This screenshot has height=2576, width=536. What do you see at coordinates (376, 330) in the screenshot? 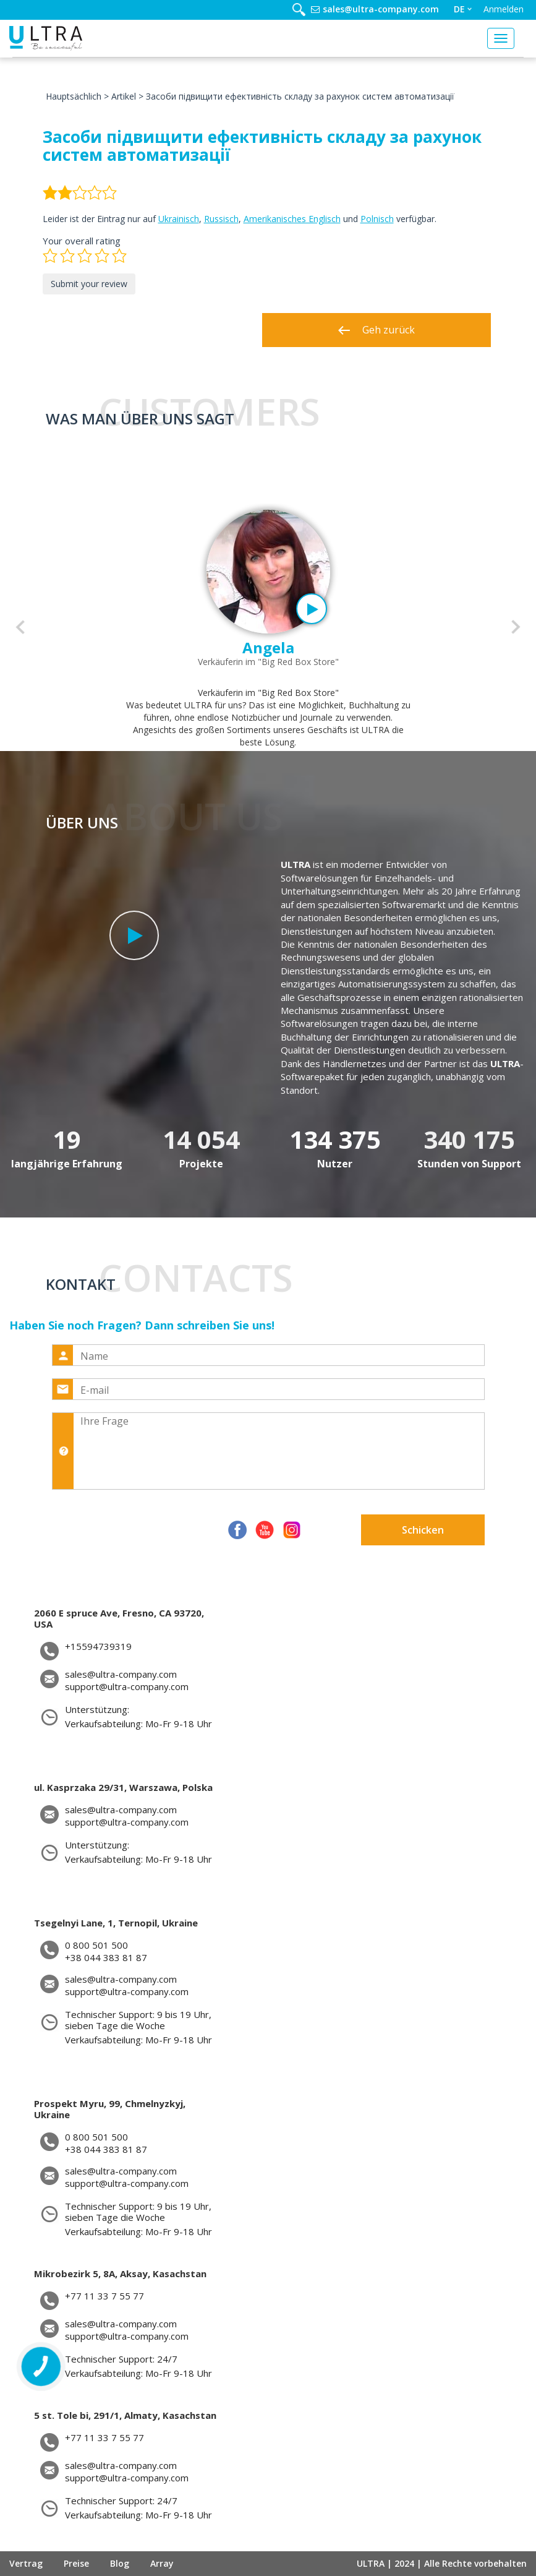
I see `Geh zurück` at bounding box center [376, 330].